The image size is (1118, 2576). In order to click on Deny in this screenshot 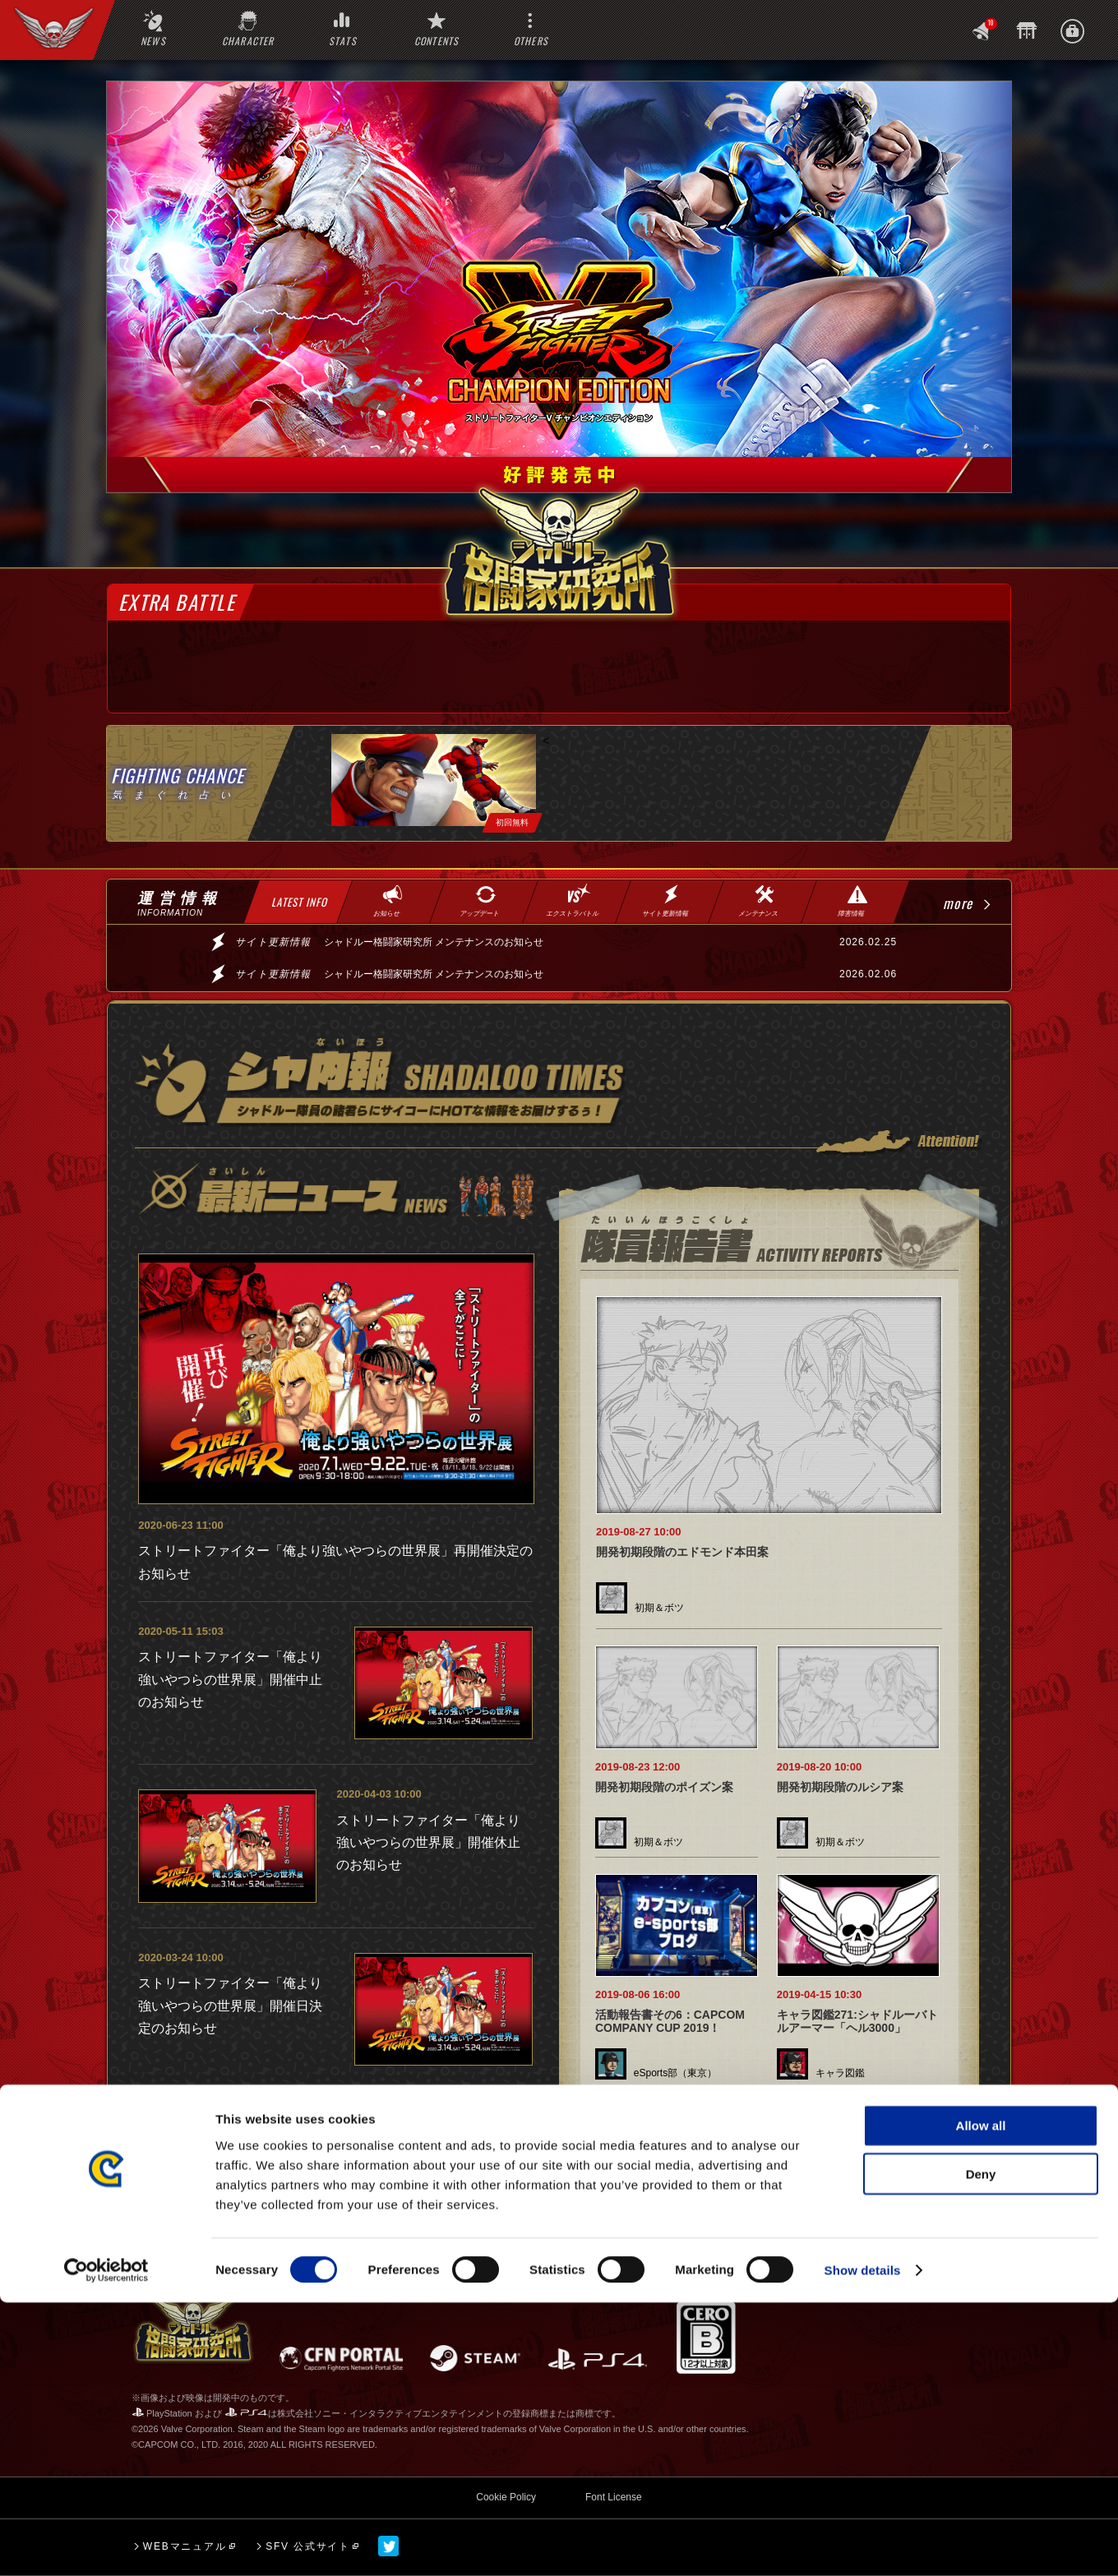, I will do `click(981, 2447)`.